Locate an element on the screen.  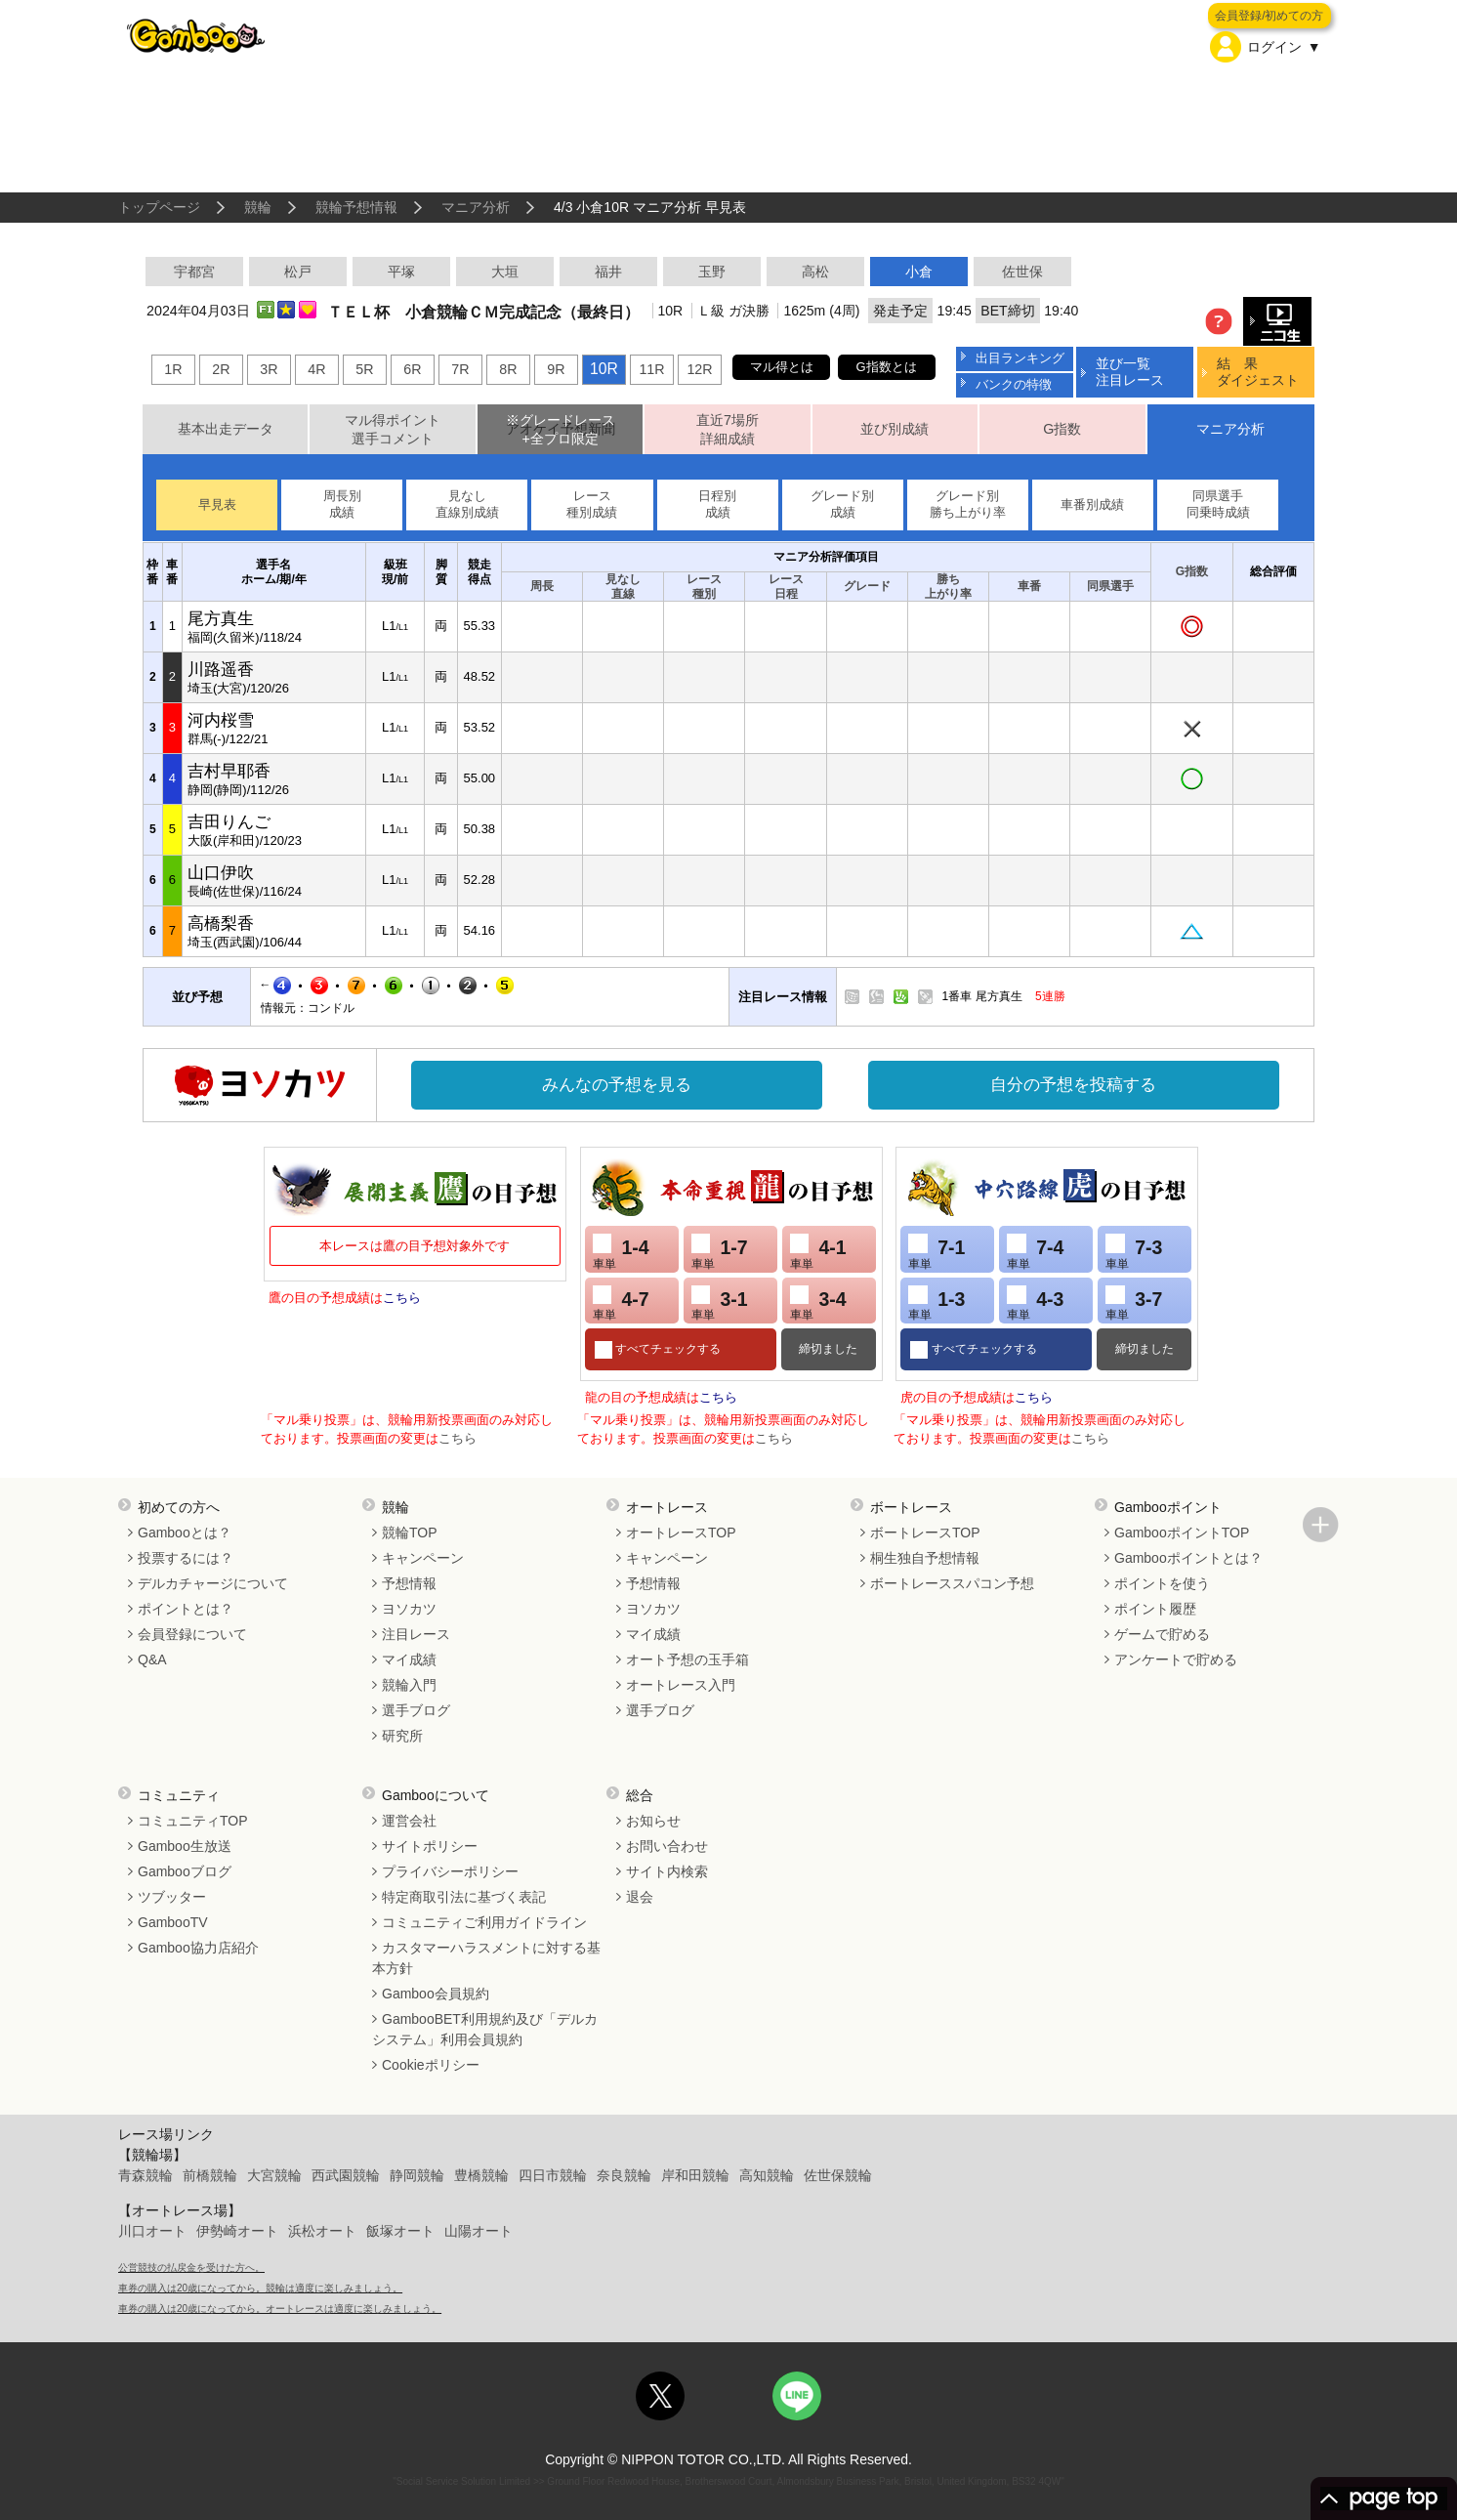
グレード別勝ち上がり率 is located at coordinates (968, 504).